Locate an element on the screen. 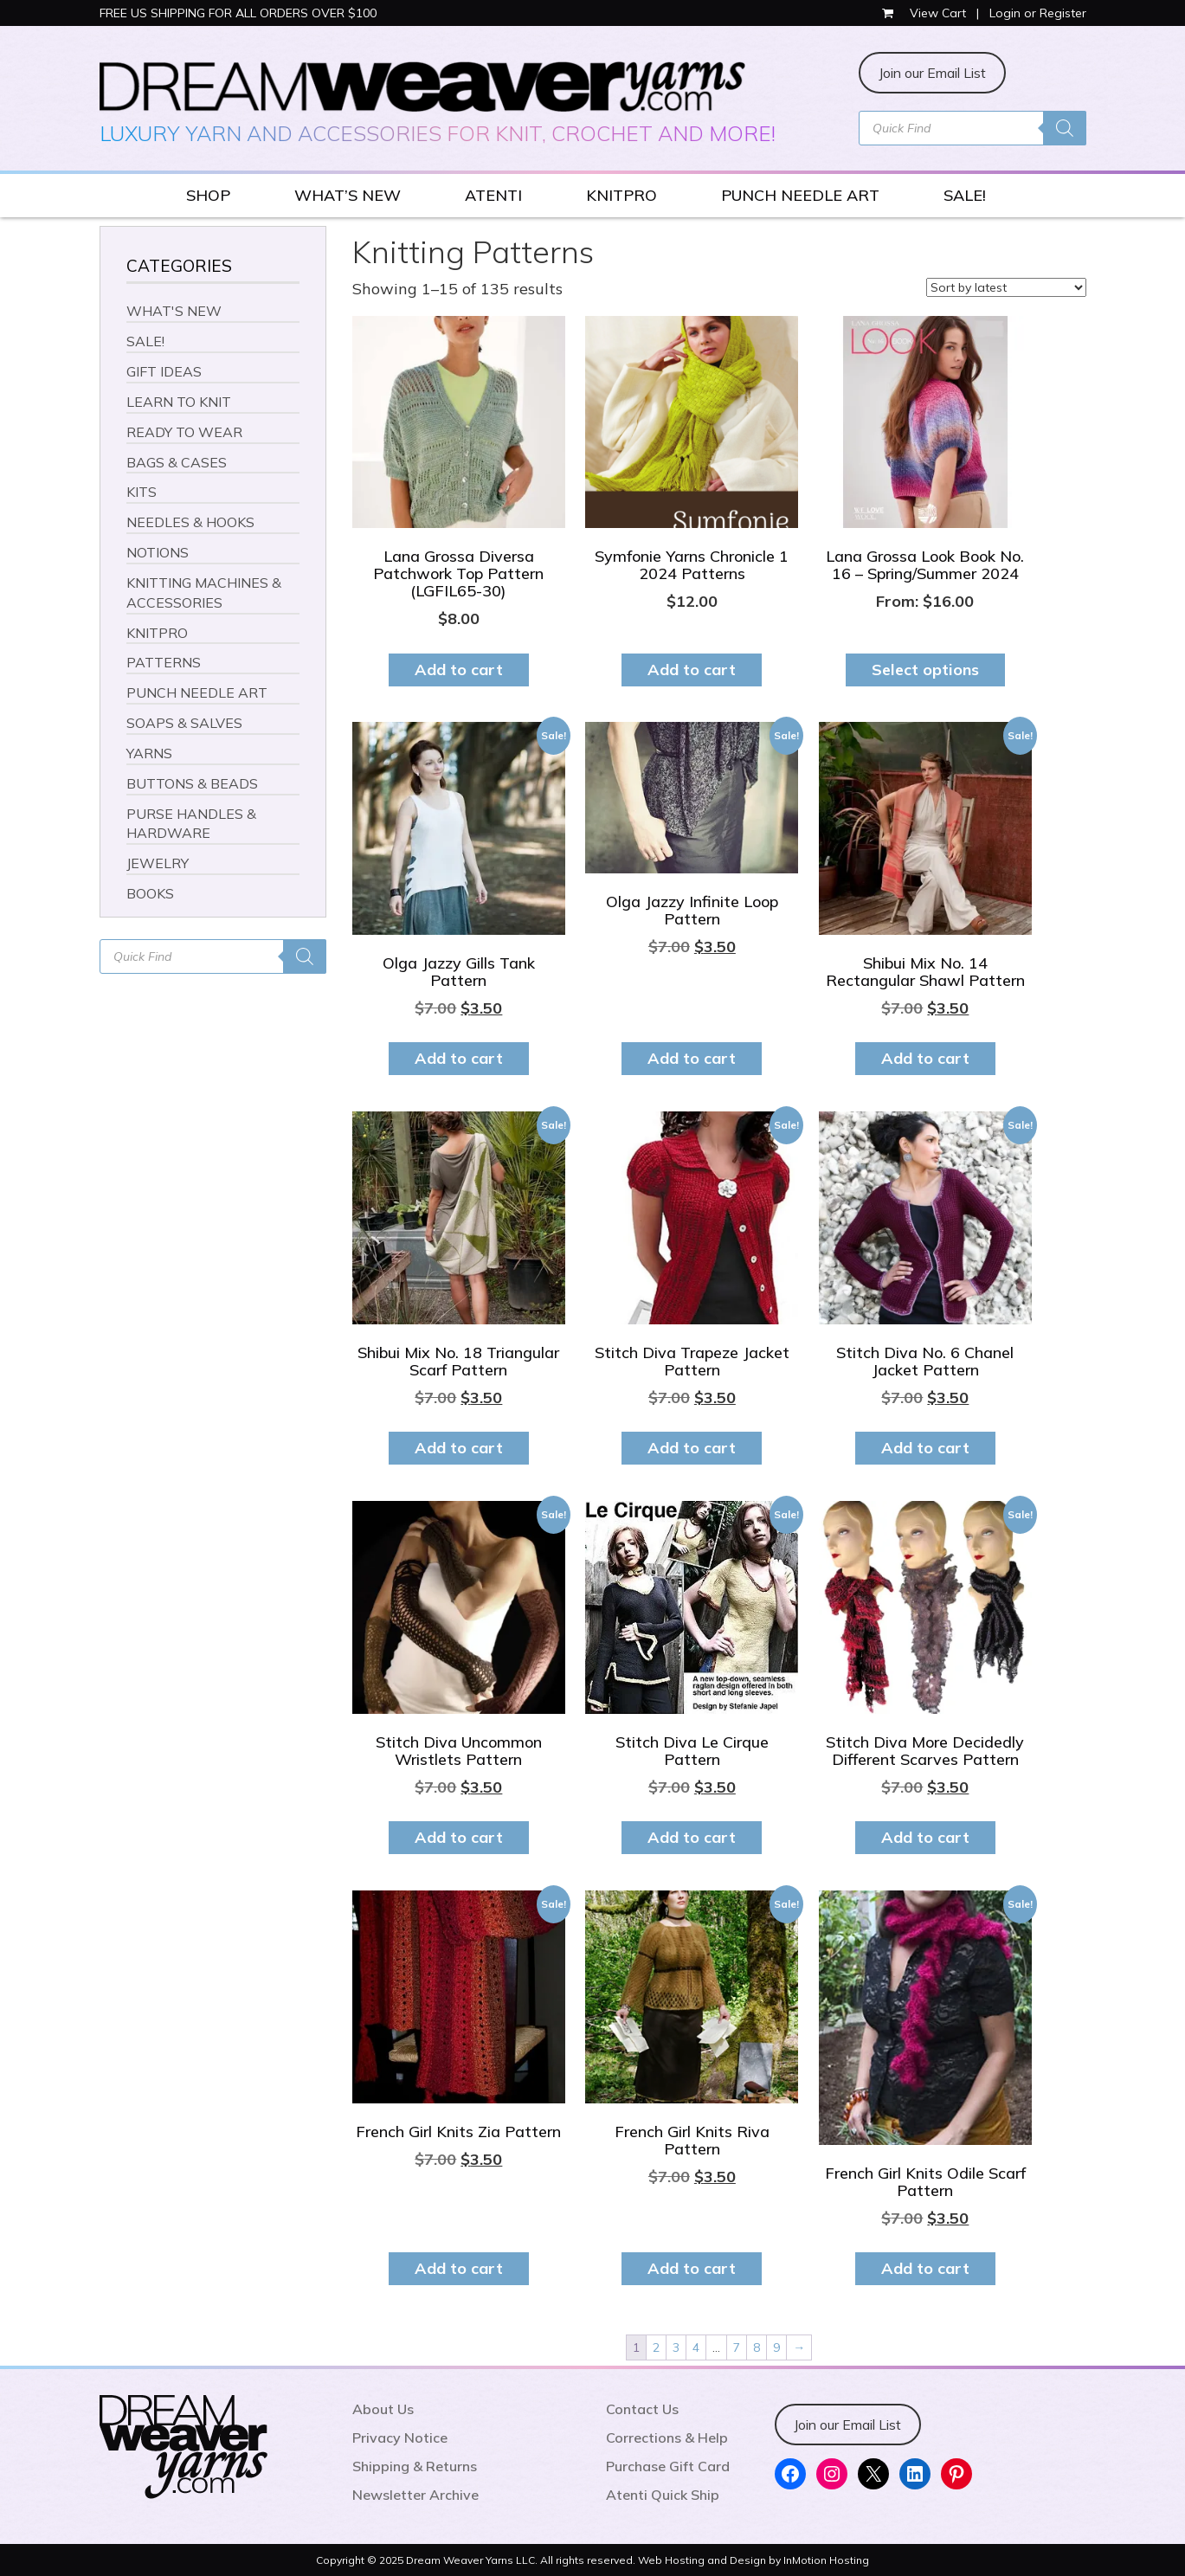 This screenshot has width=1185, height=2576. NEEDLES & HOOKS is located at coordinates (190, 522).